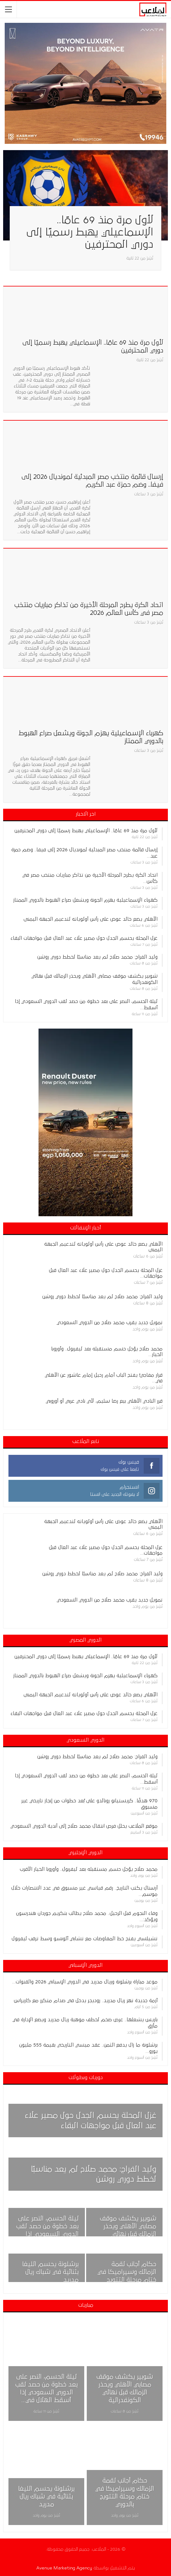  Describe the element at coordinates (85, 900) in the screenshot. I see `كهرباء الإسماعيلية يهزم الجونة ويشعل صراع الهبوط بالدوري الممتاز` at that location.